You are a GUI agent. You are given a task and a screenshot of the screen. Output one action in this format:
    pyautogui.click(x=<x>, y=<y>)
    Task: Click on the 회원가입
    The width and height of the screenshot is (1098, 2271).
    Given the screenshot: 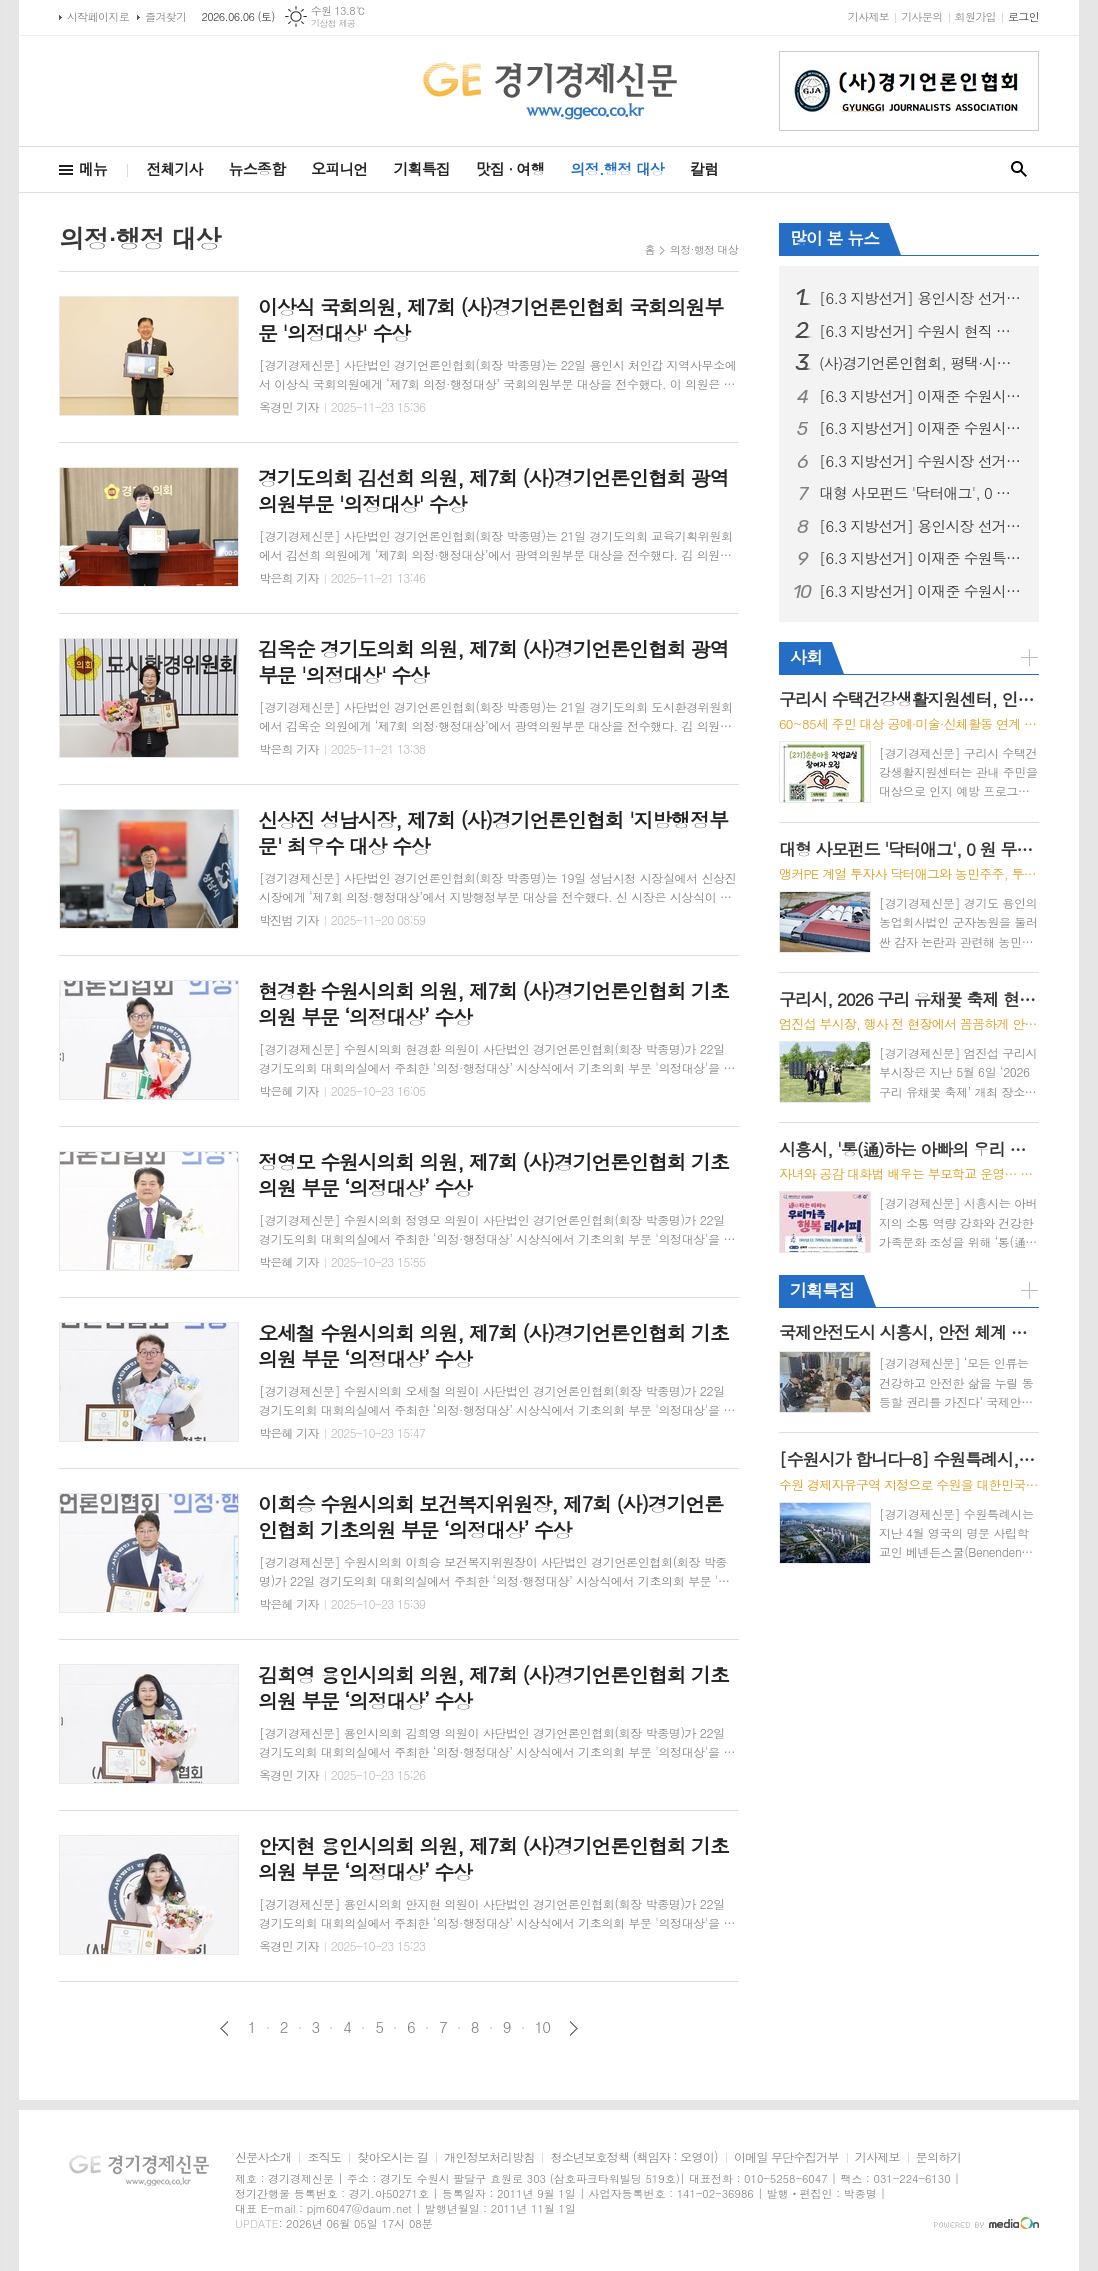 What is the action you would take?
    pyautogui.click(x=975, y=16)
    